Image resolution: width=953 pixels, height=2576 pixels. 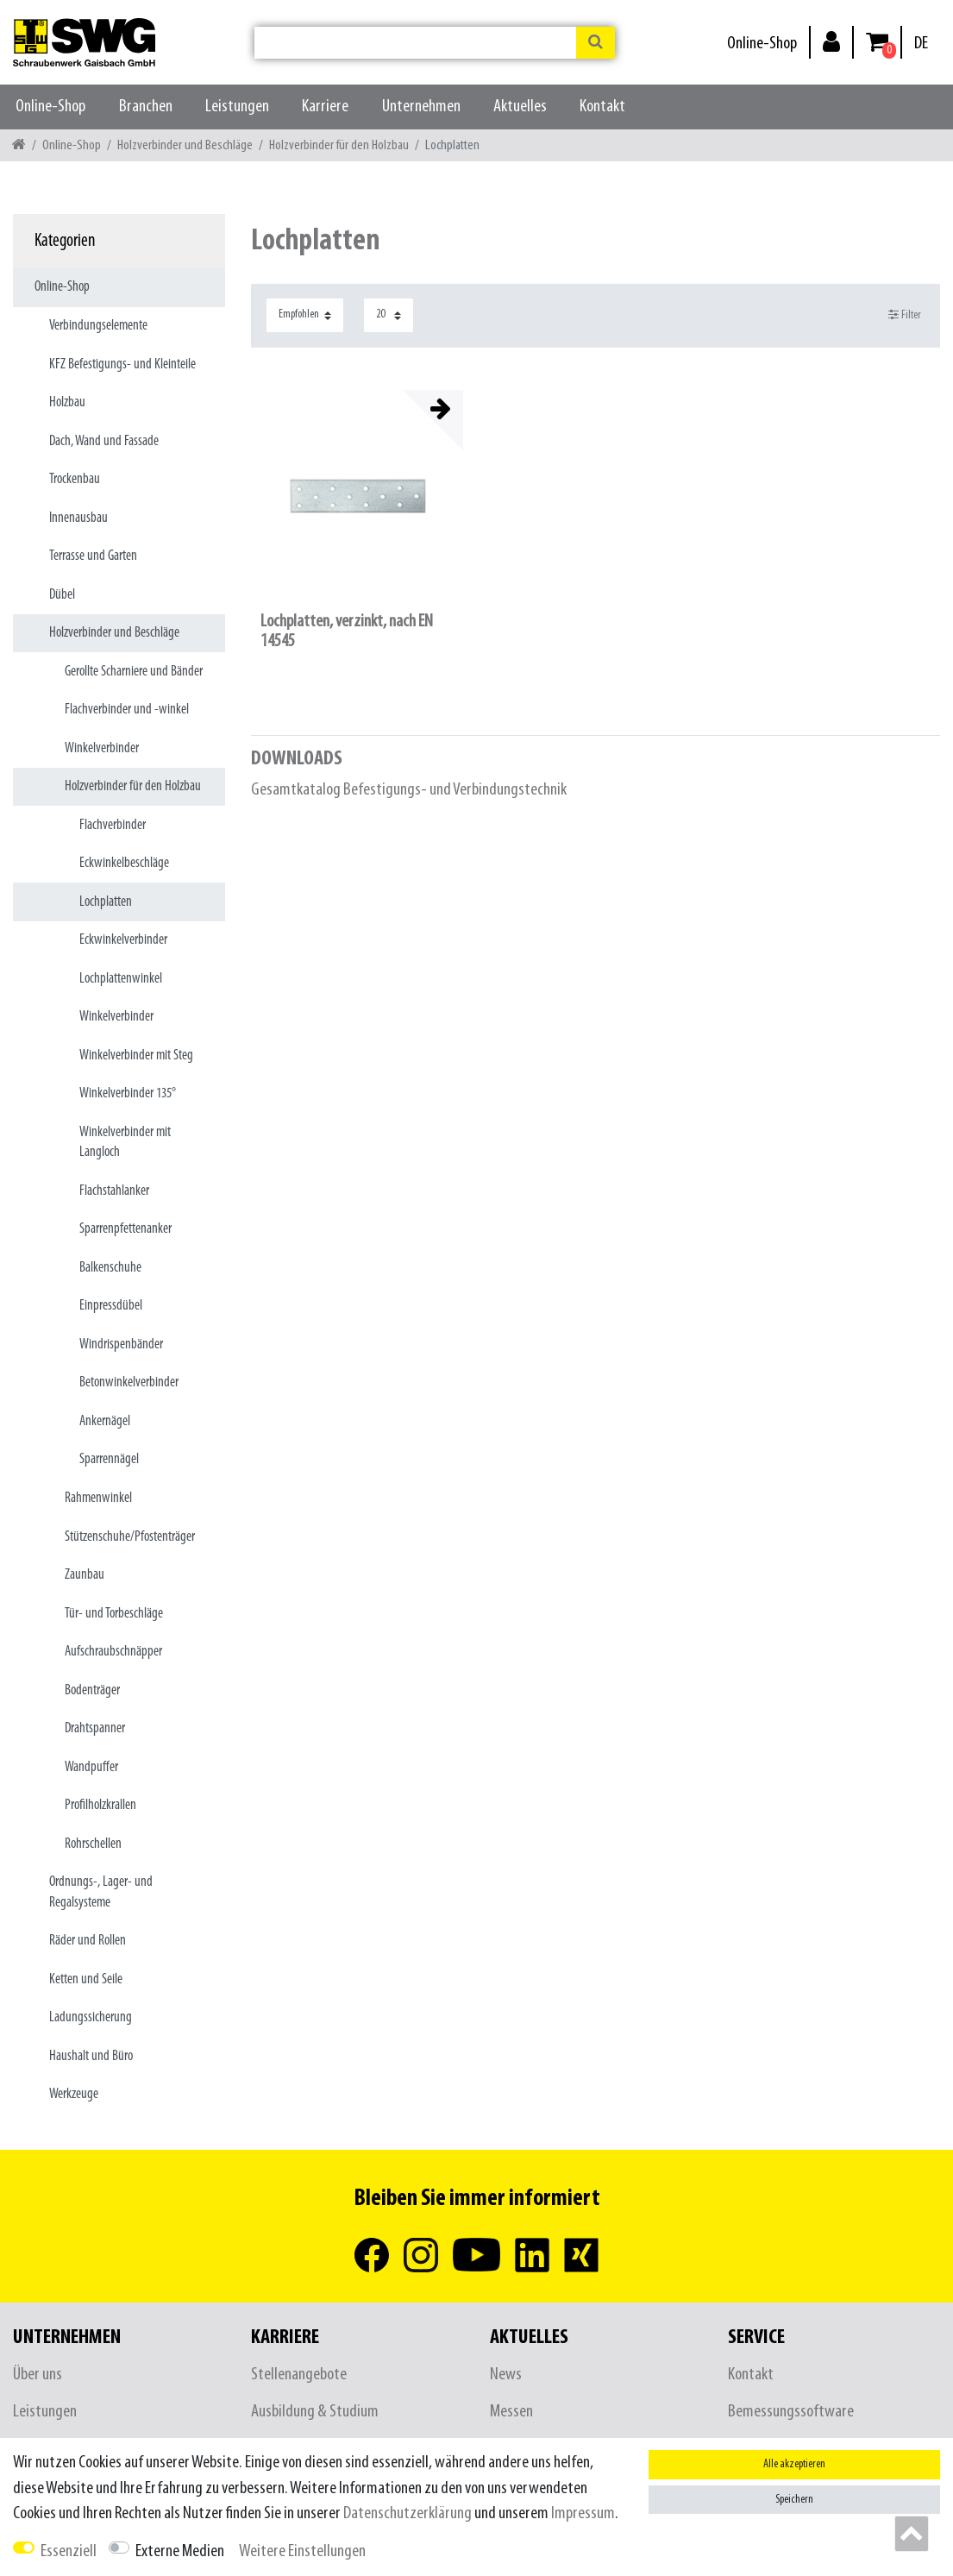 What do you see at coordinates (520, 106) in the screenshot?
I see `Aktuelles` at bounding box center [520, 106].